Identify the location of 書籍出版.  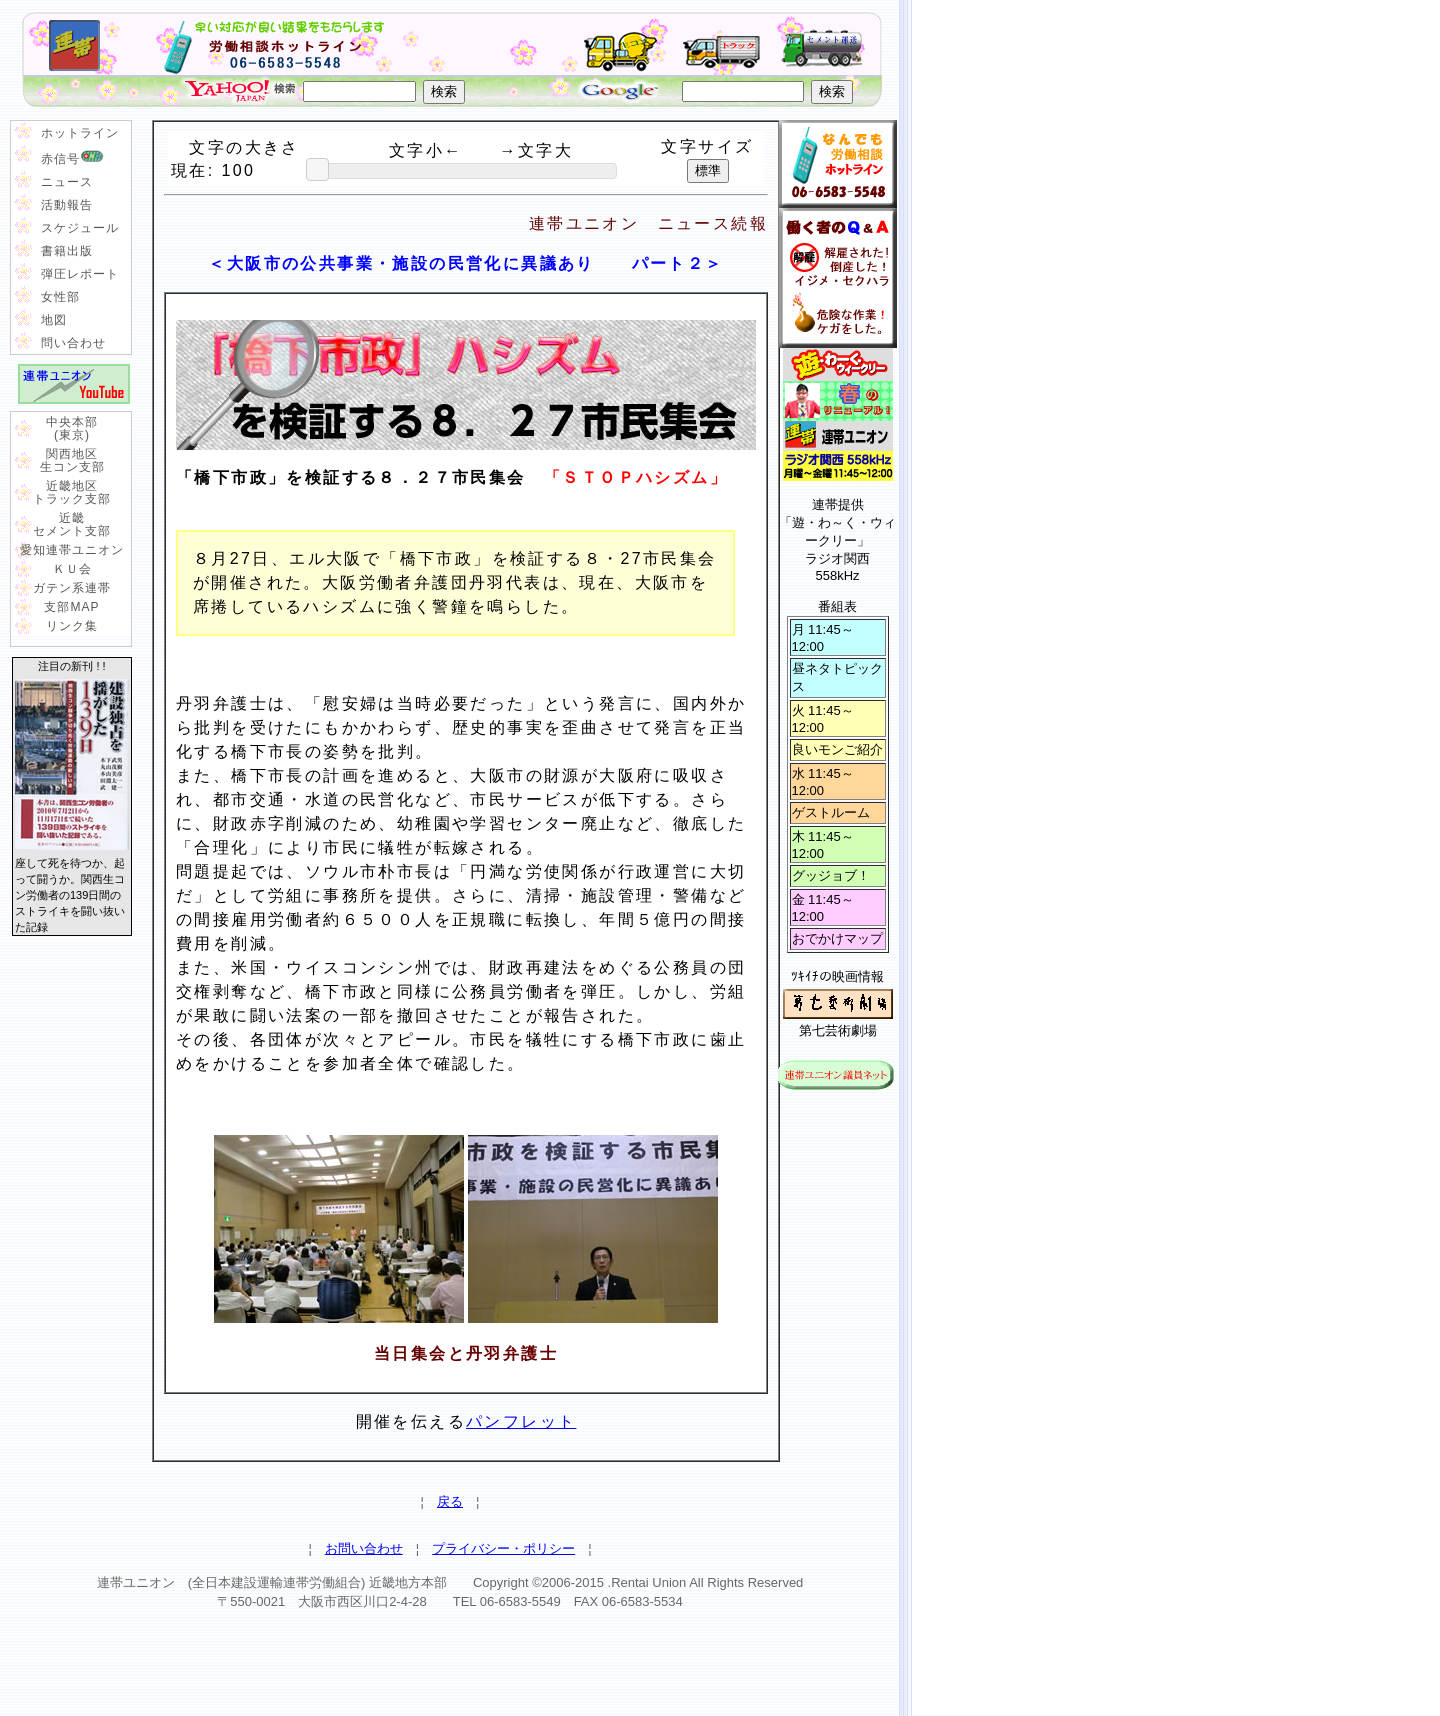
(67, 251).